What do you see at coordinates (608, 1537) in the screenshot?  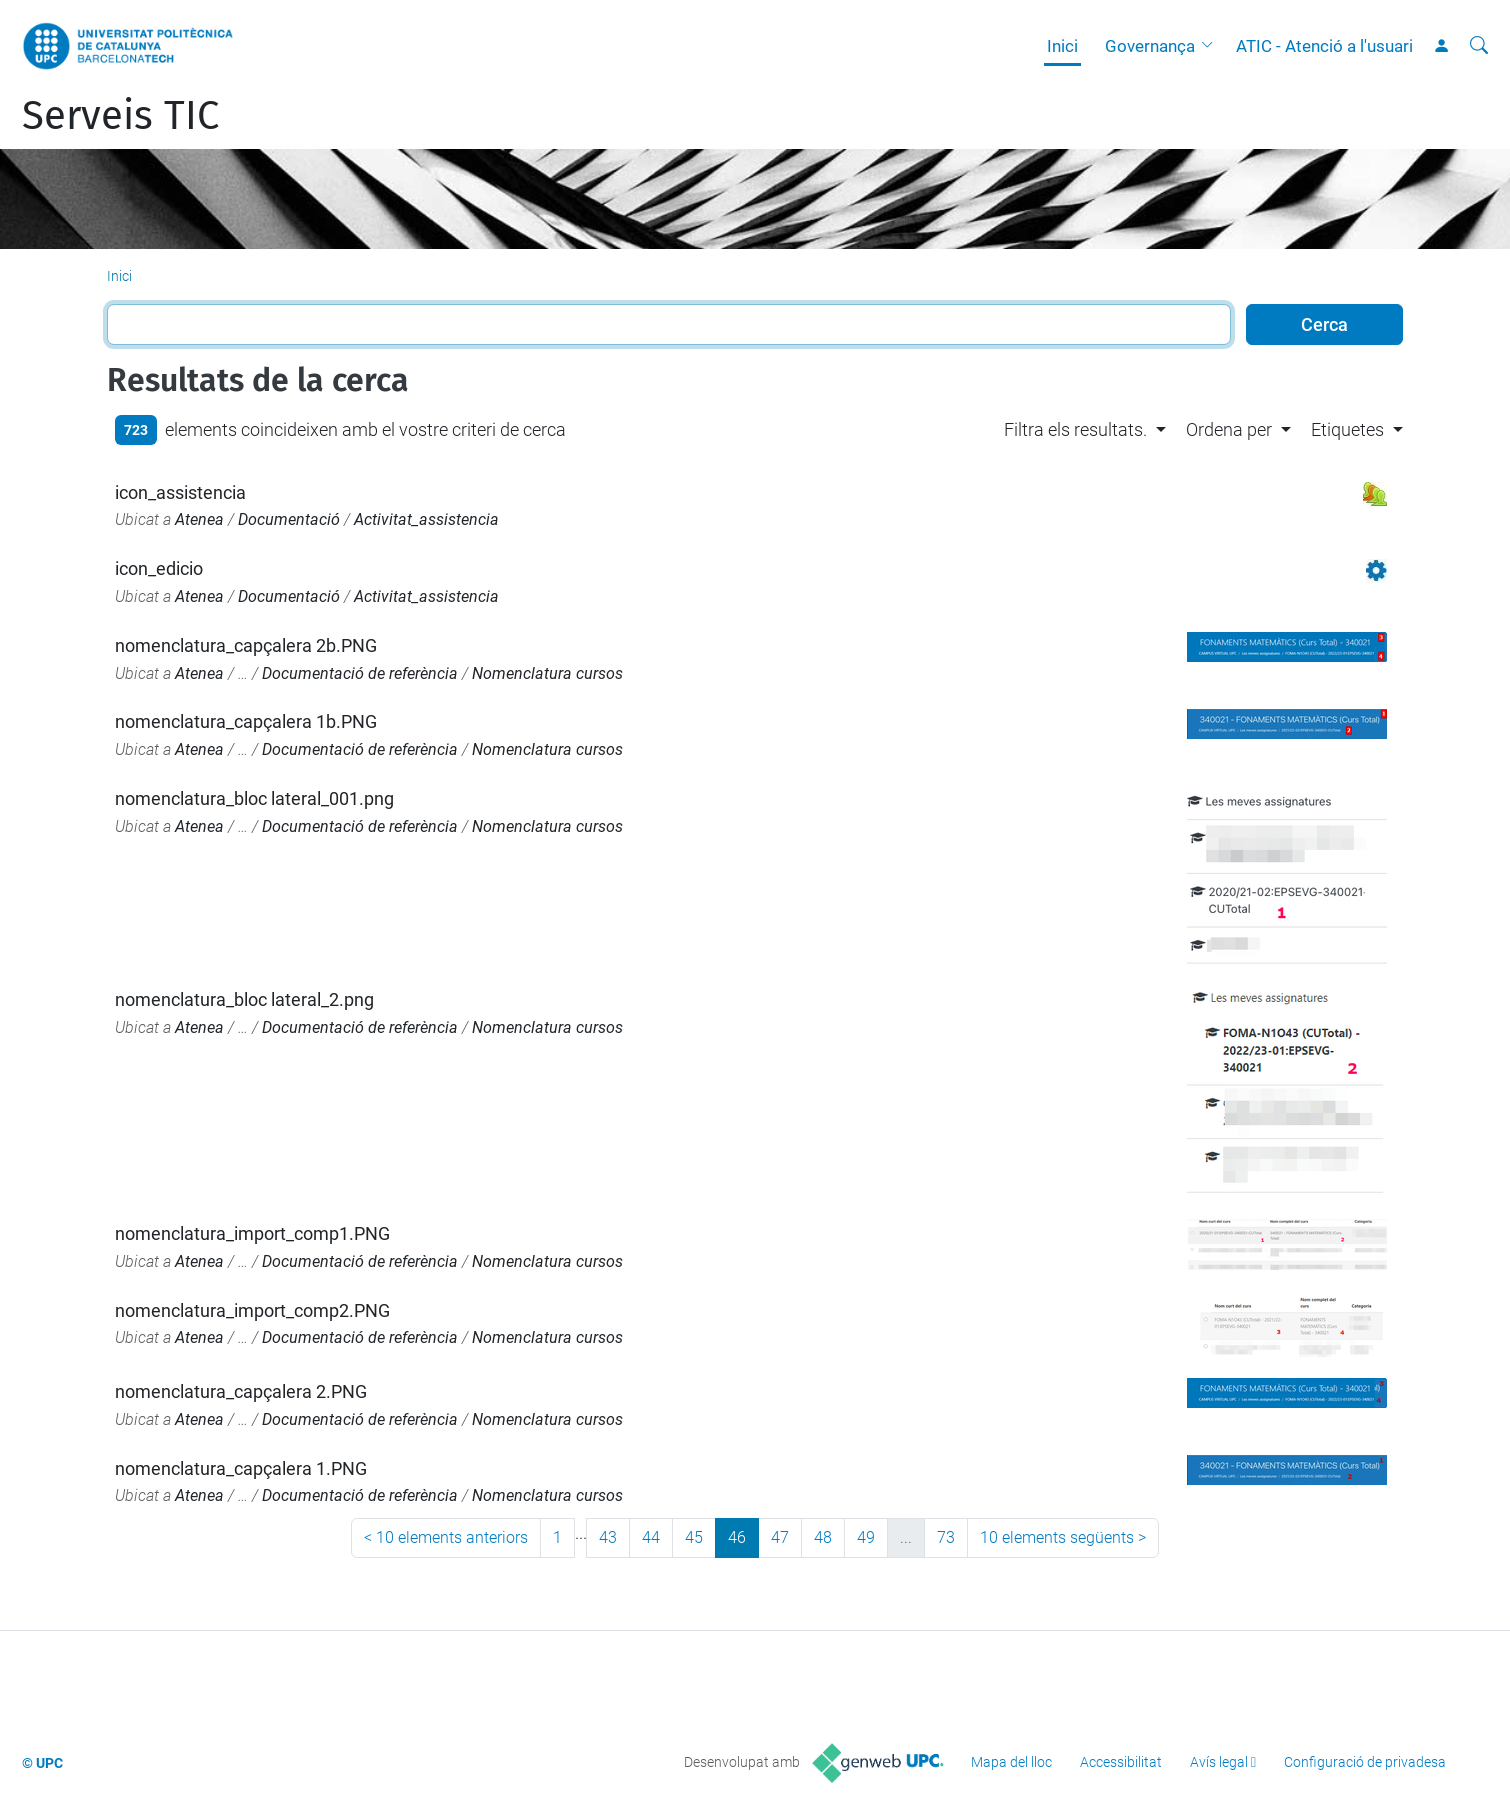 I see `43` at bounding box center [608, 1537].